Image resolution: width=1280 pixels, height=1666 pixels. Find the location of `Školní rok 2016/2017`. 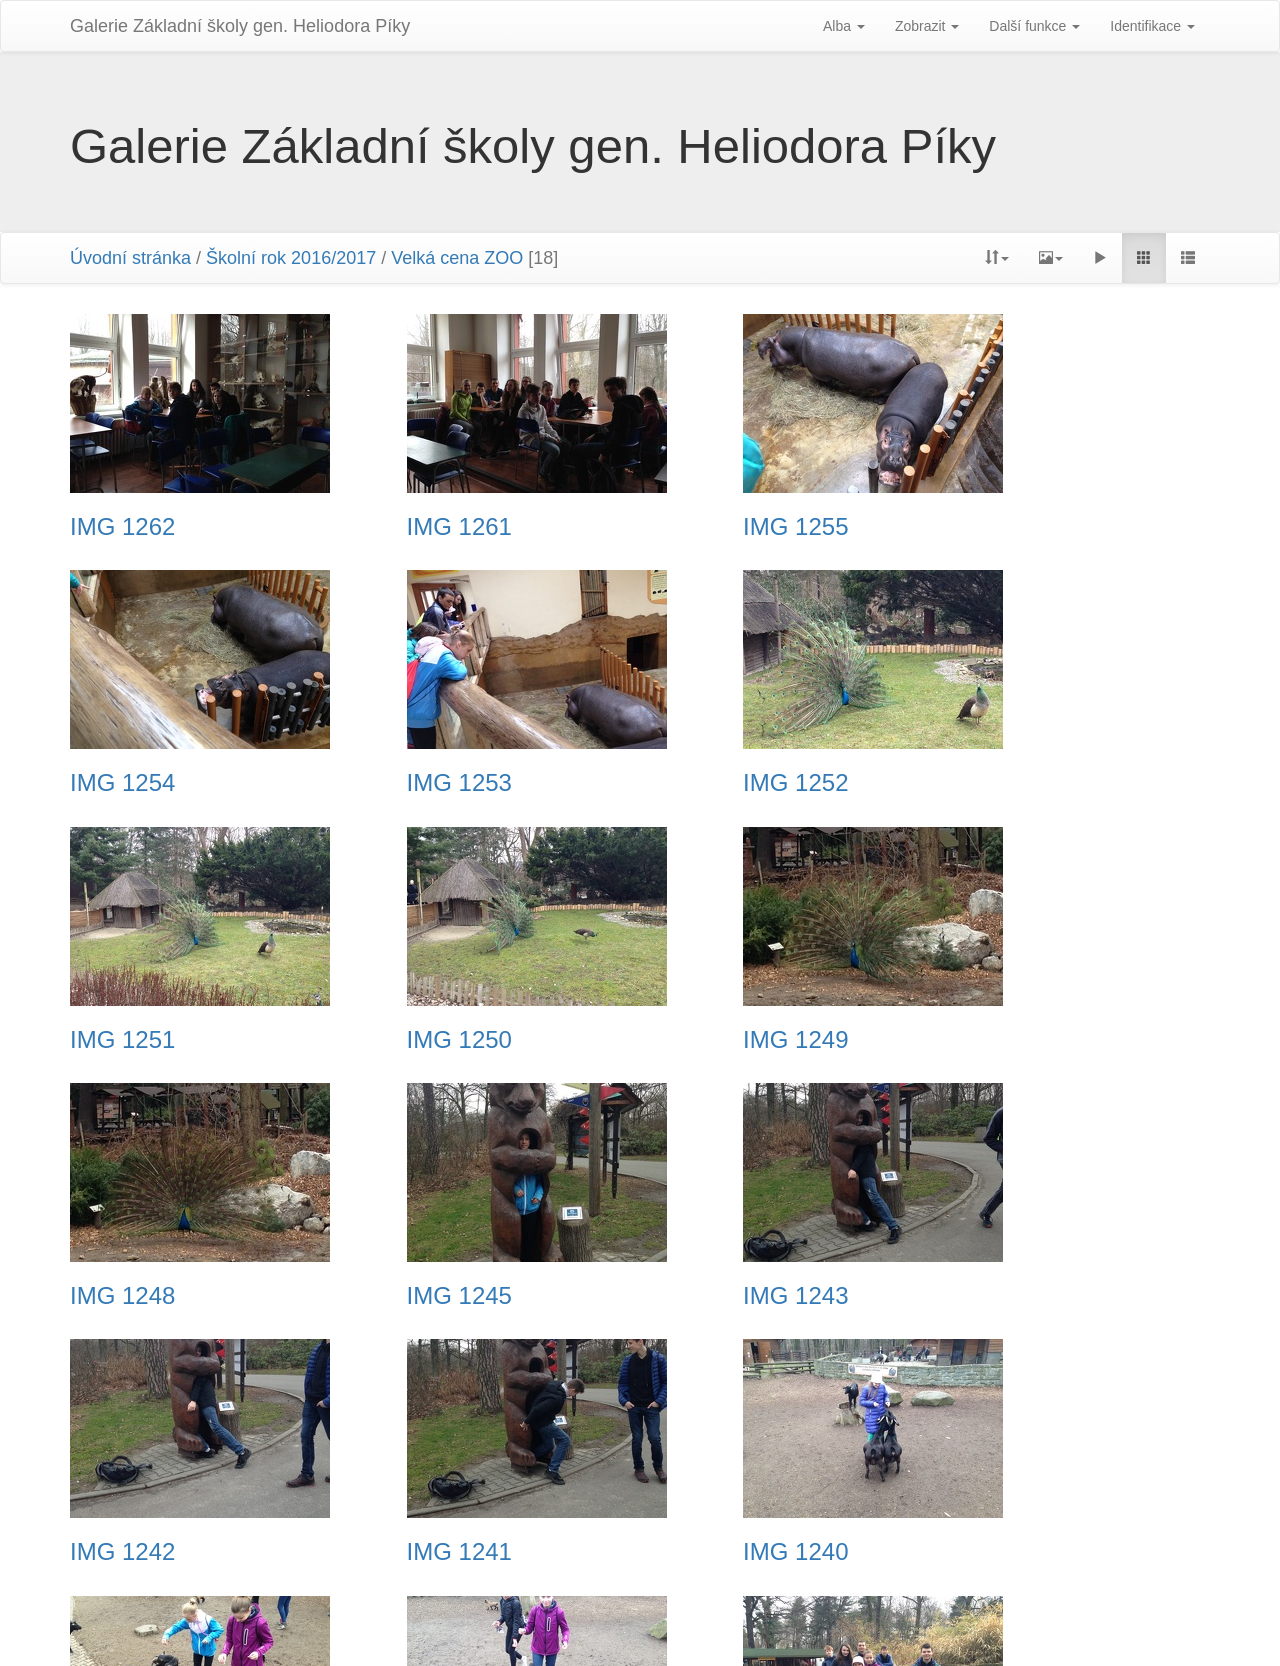

Školní rok 2016/2017 is located at coordinates (291, 258).